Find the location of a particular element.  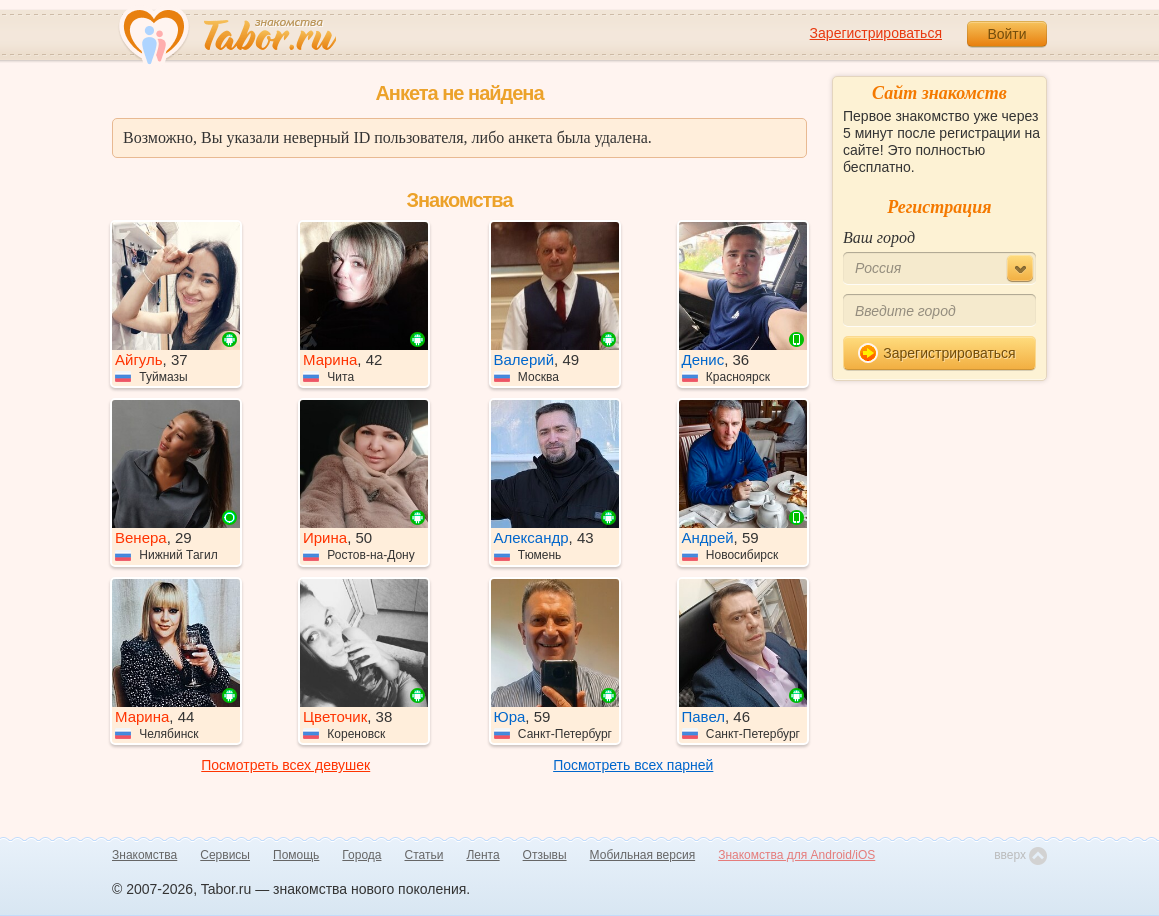

Статьи is located at coordinates (424, 855).